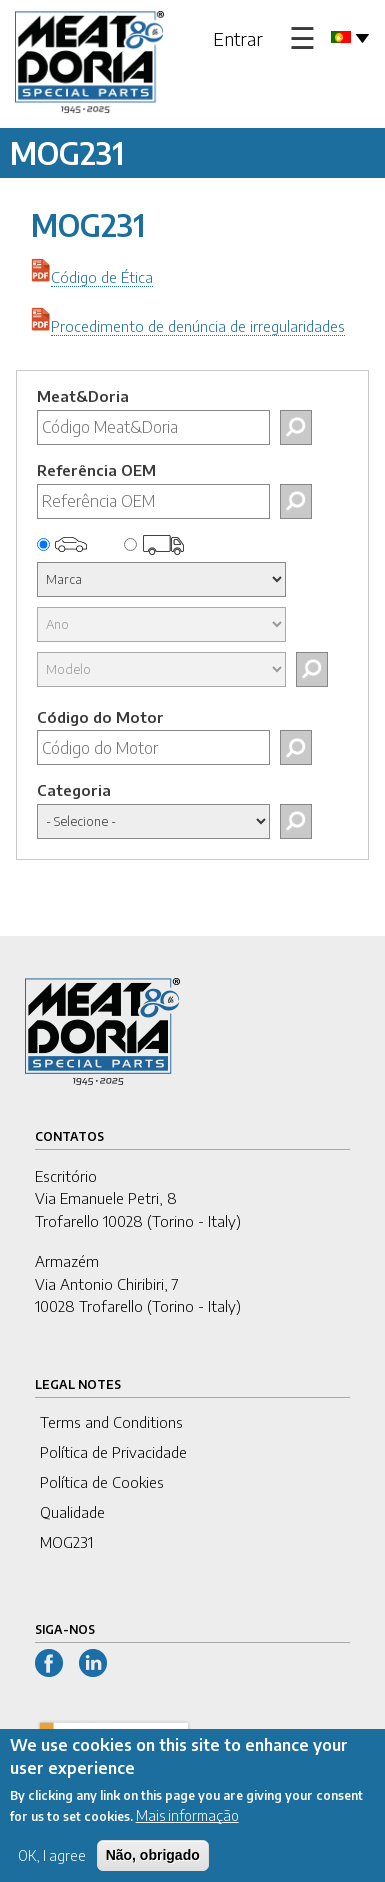 Image resolution: width=385 pixels, height=1882 pixels. What do you see at coordinates (187, 1827) in the screenshot?
I see `Mais informação` at bounding box center [187, 1827].